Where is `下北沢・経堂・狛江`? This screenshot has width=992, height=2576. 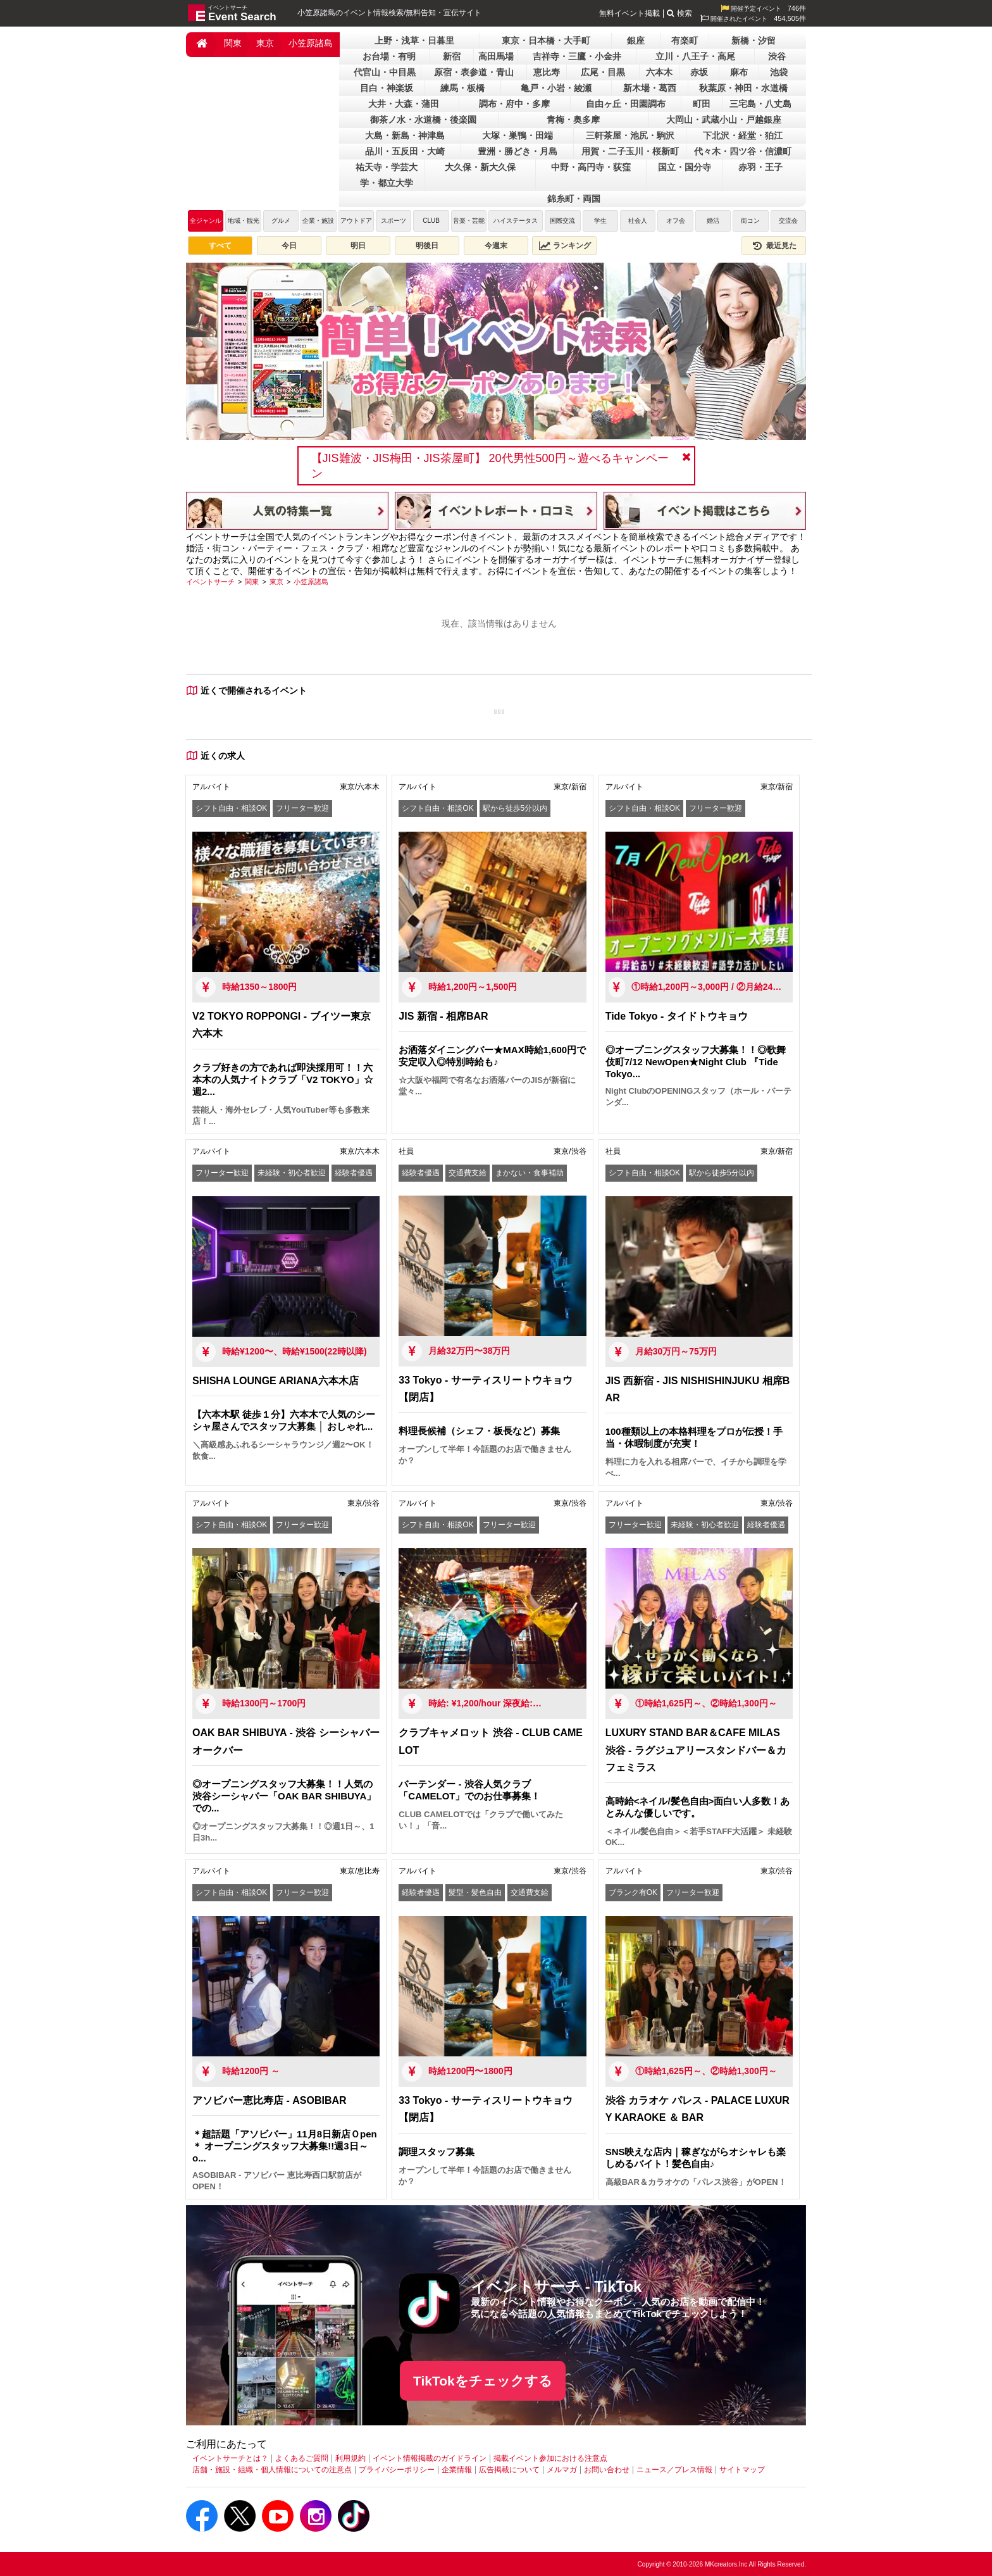
下北沢・経堂・狛江 is located at coordinates (743, 135).